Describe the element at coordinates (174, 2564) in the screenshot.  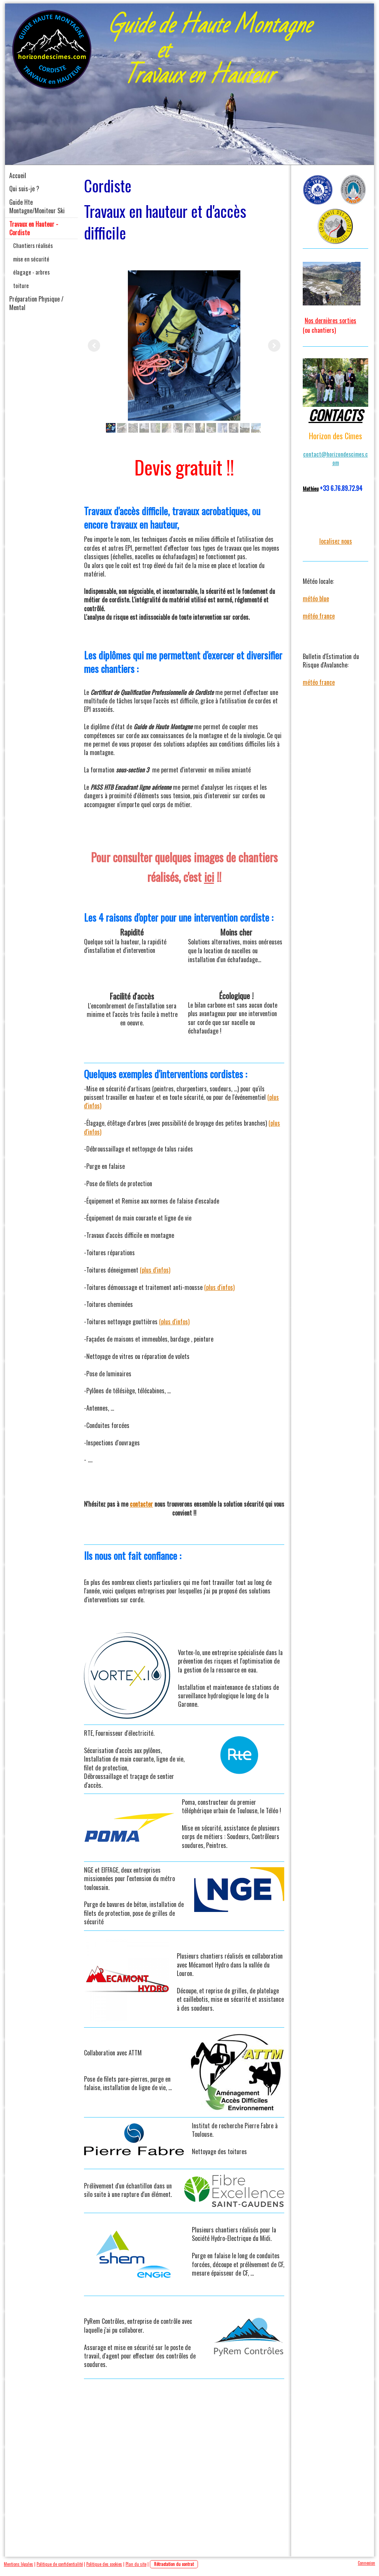
I see `Rétractation du contrat` at that location.